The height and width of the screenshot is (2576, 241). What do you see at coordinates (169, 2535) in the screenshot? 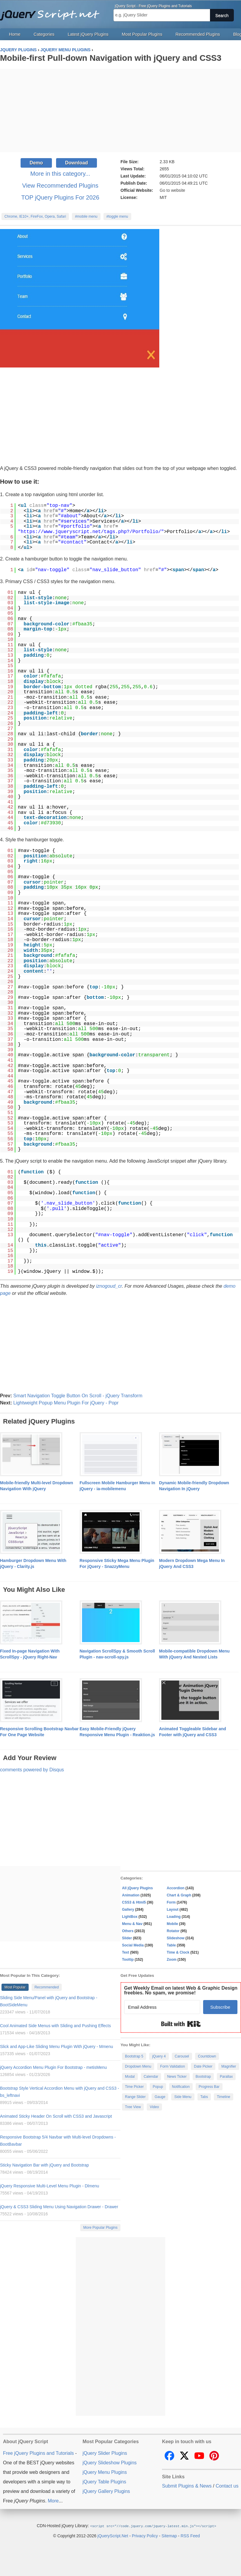
I see `Sitemap` at bounding box center [169, 2535].